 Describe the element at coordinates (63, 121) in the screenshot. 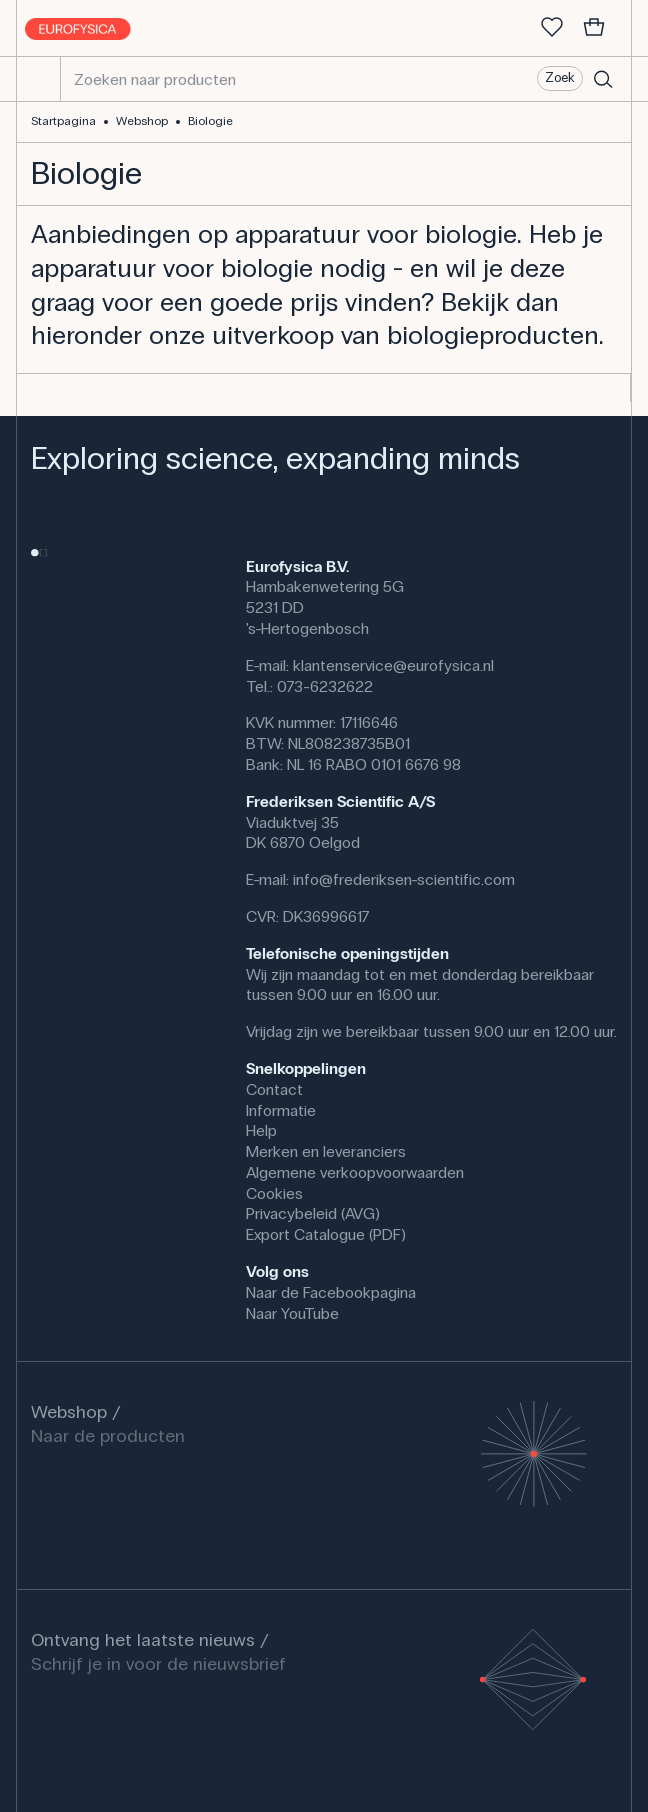

I see `Startpagina` at that location.